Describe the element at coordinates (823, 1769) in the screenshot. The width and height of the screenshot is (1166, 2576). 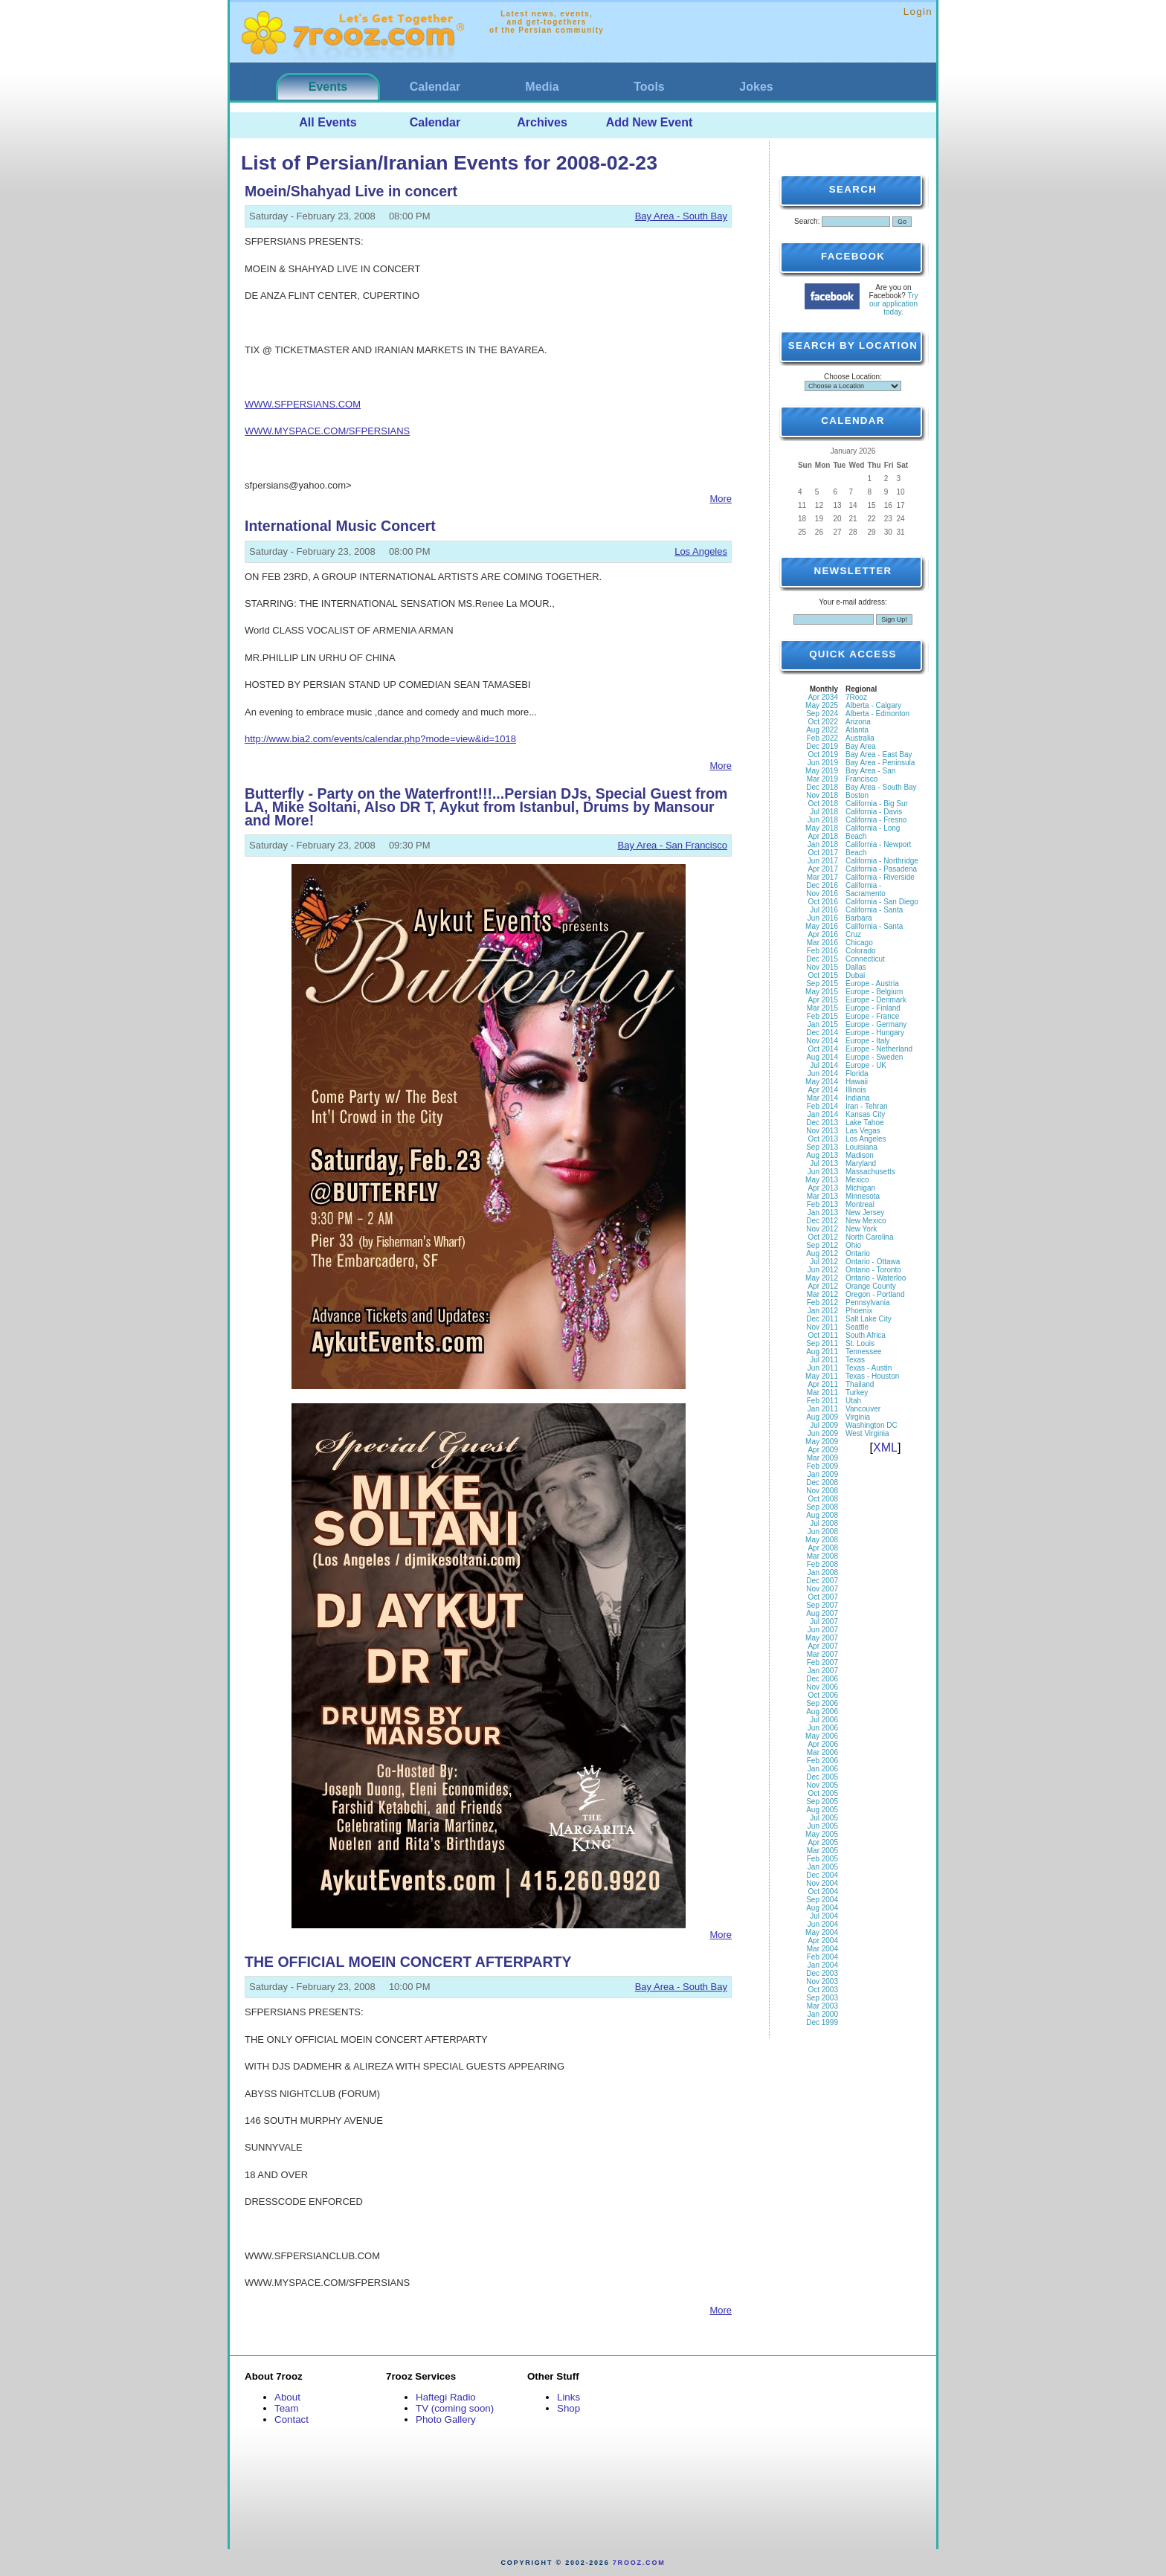
I see `Jan 2006` at that location.